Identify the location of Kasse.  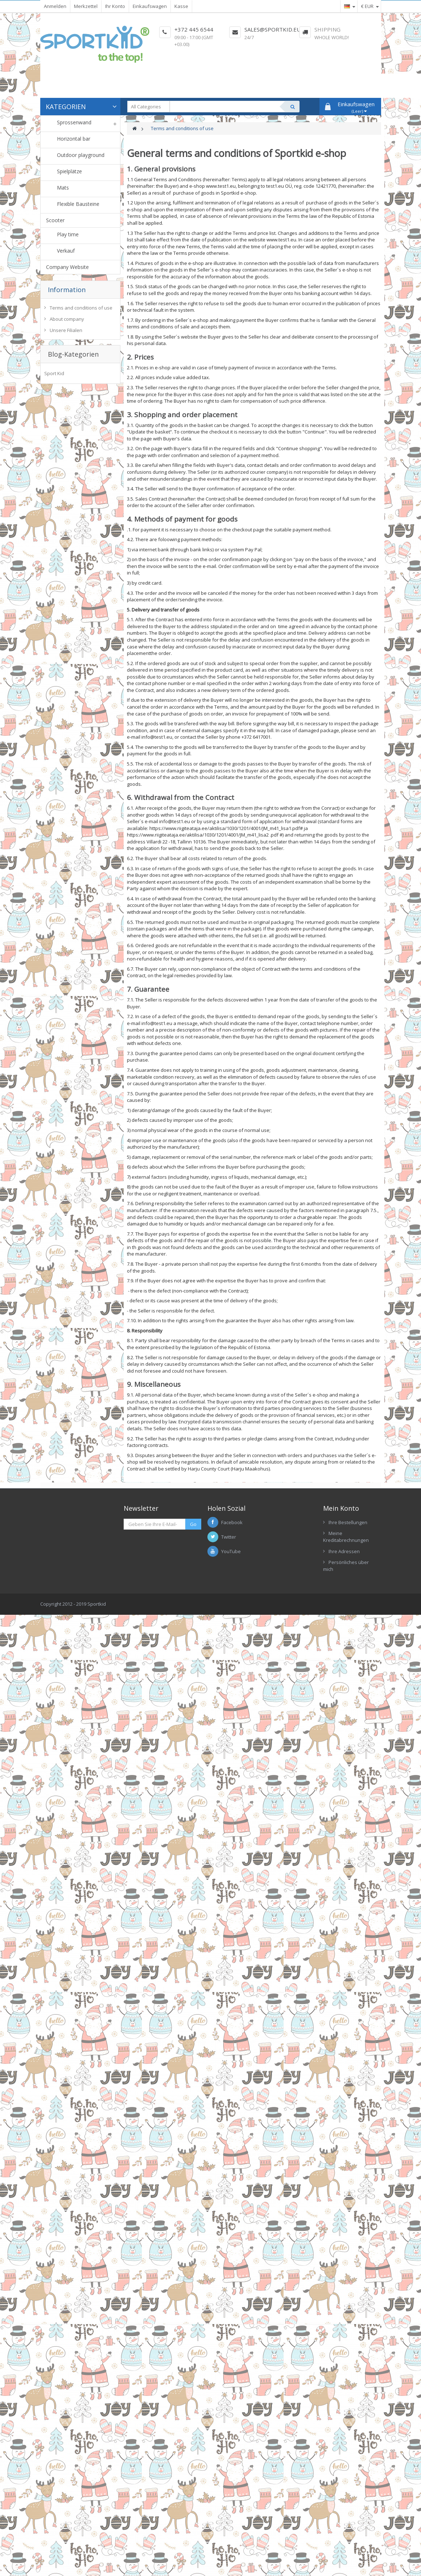
(181, 6).